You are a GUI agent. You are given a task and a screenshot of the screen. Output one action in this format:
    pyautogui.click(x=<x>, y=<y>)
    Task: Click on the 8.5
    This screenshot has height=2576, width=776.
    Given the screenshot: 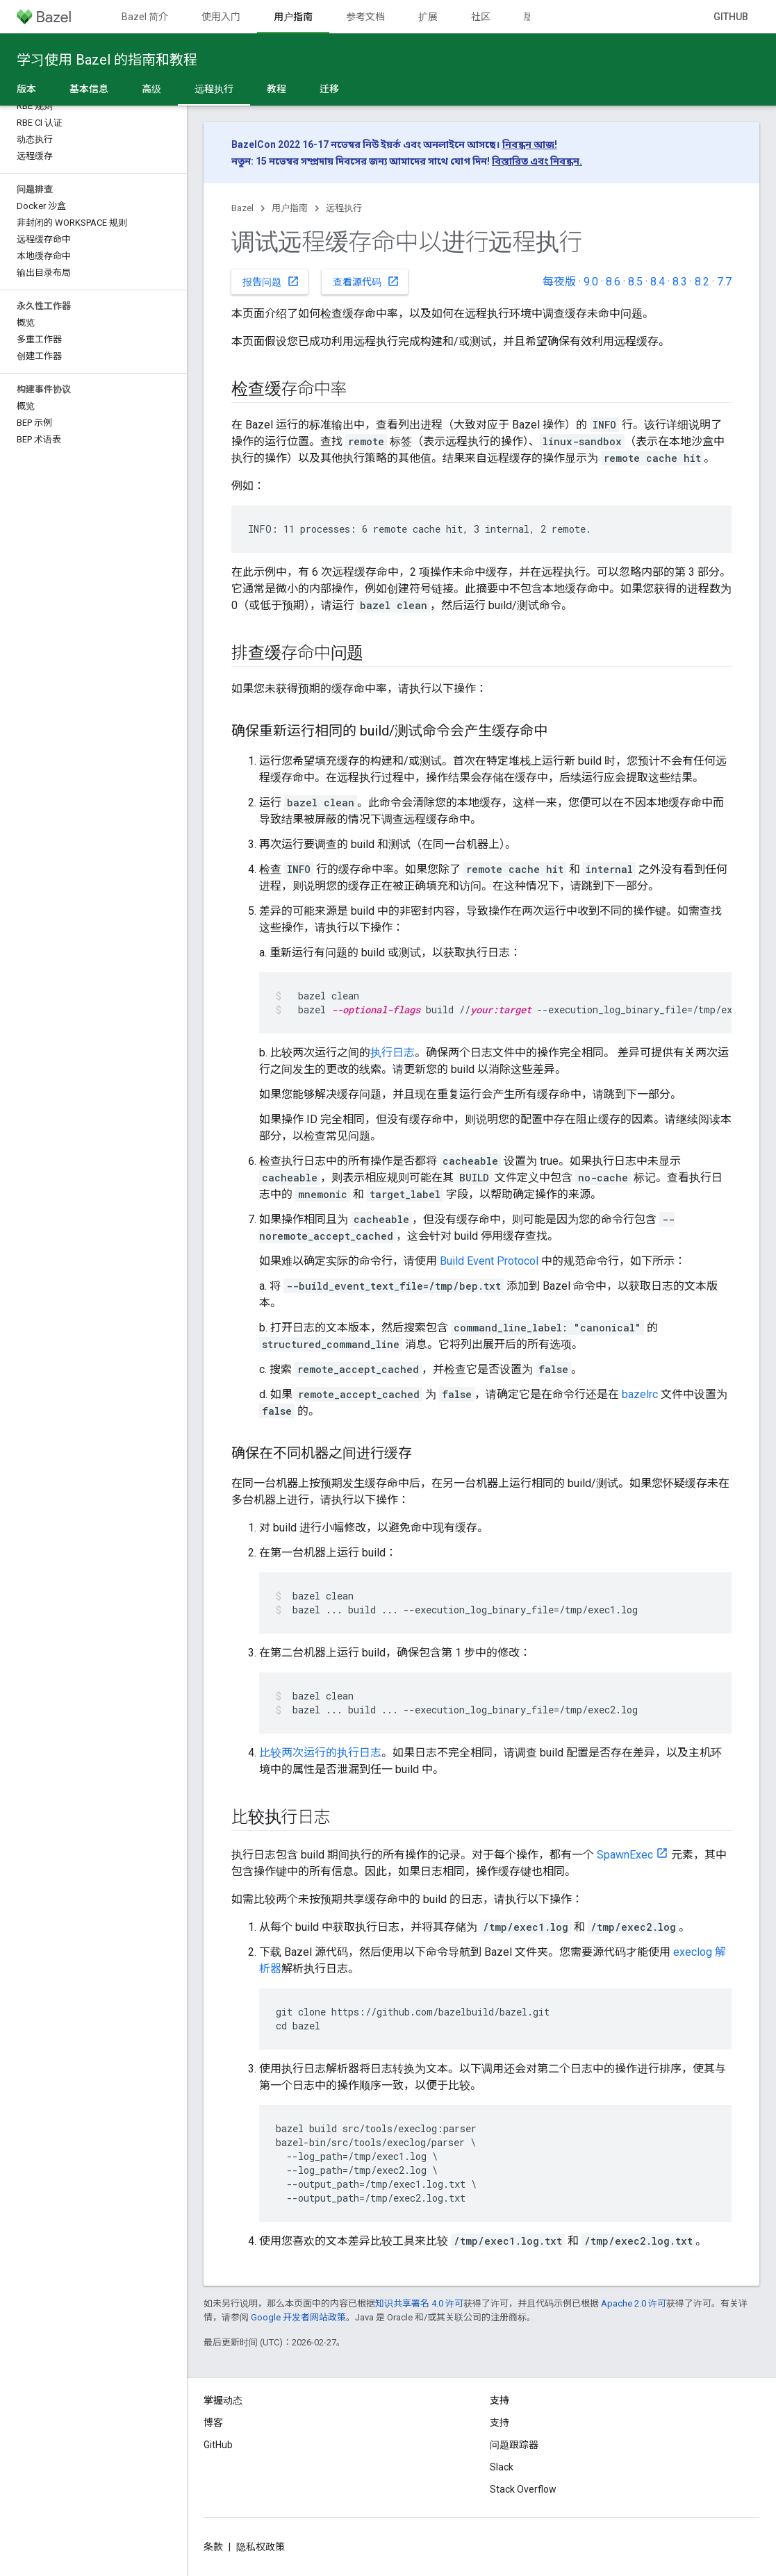 What is the action you would take?
    pyautogui.click(x=635, y=281)
    